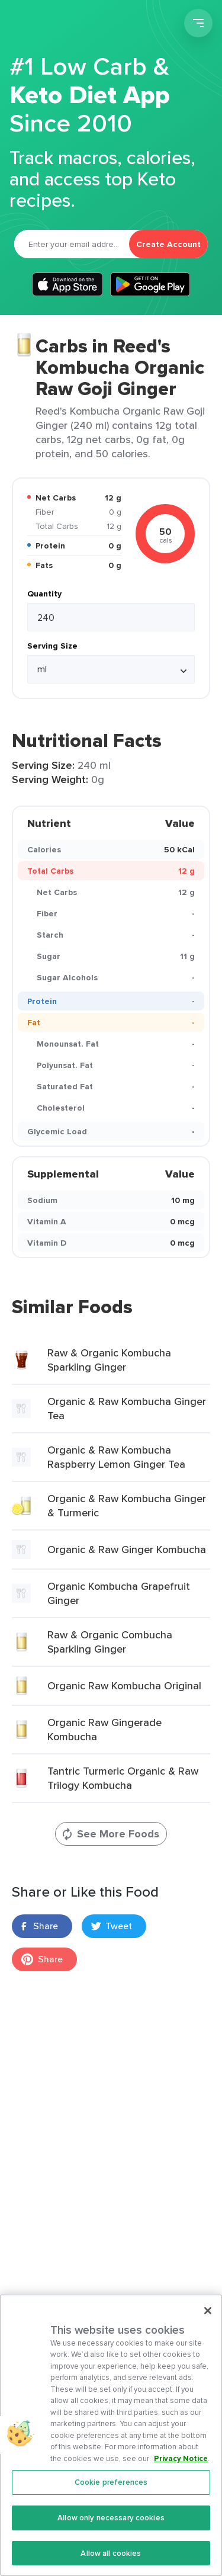  What do you see at coordinates (208, 2317) in the screenshot?
I see `[Close]` at bounding box center [208, 2317].